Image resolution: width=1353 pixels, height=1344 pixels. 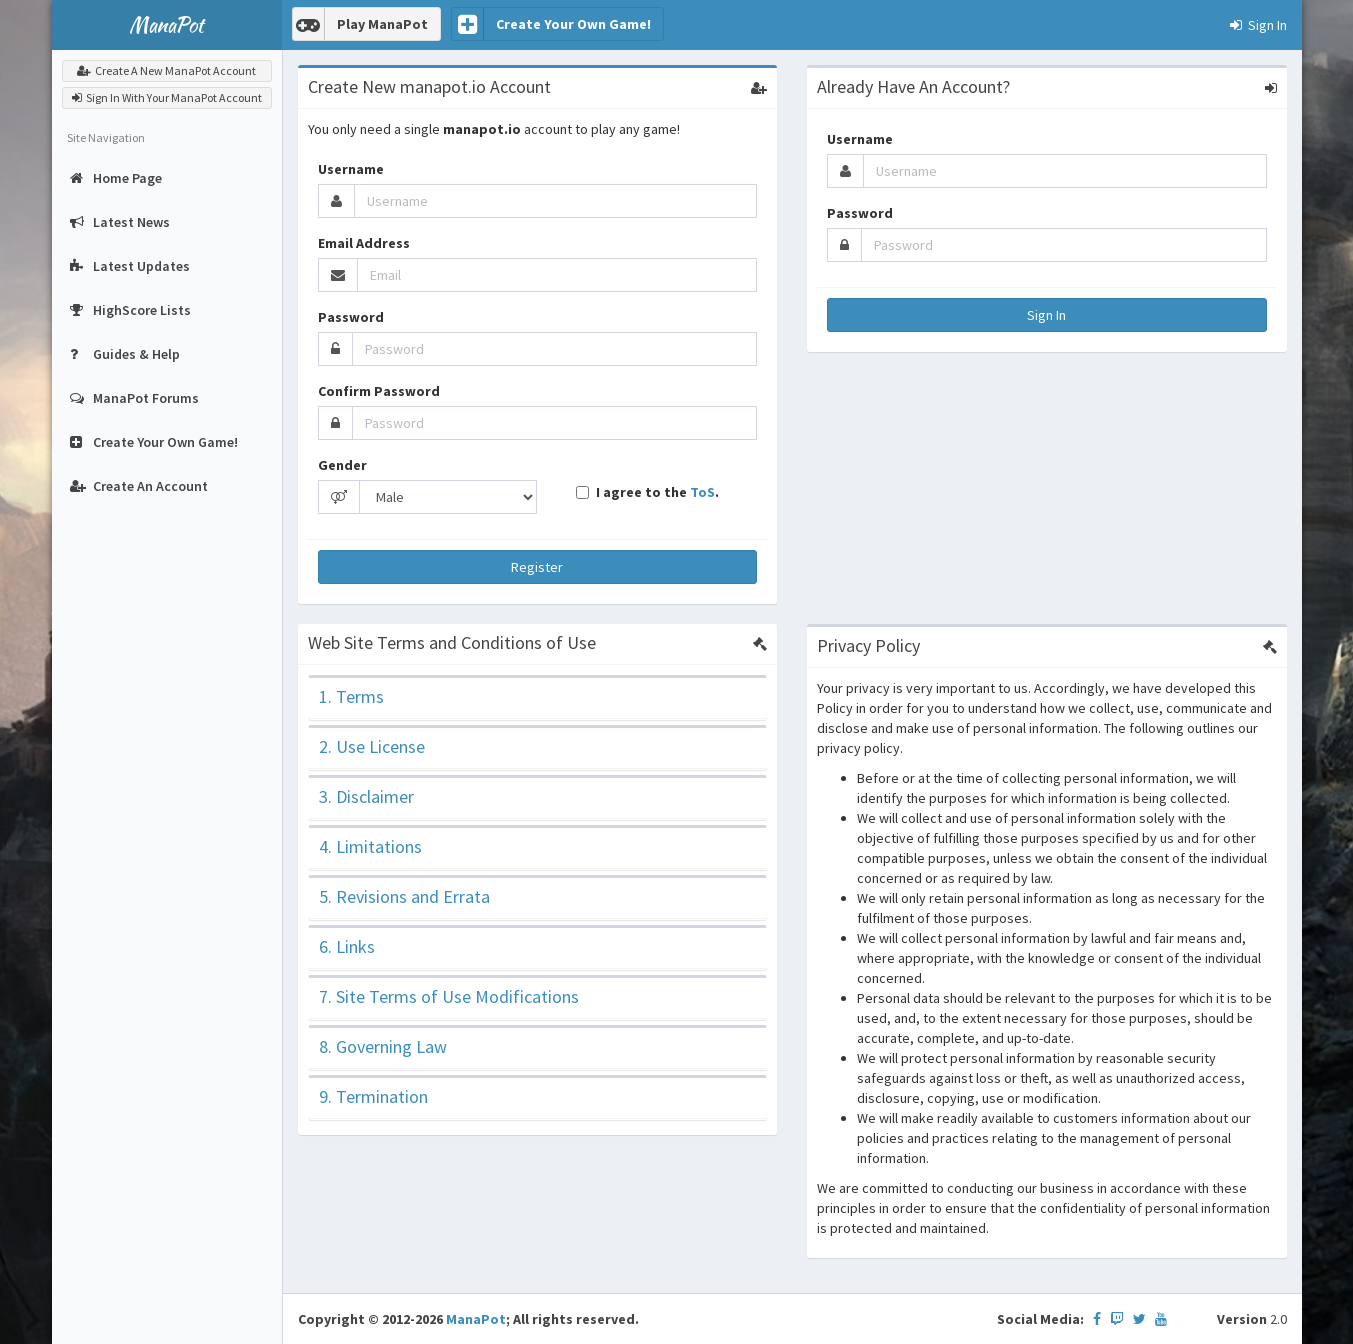 What do you see at coordinates (351, 317) in the screenshot?
I see `Password` at bounding box center [351, 317].